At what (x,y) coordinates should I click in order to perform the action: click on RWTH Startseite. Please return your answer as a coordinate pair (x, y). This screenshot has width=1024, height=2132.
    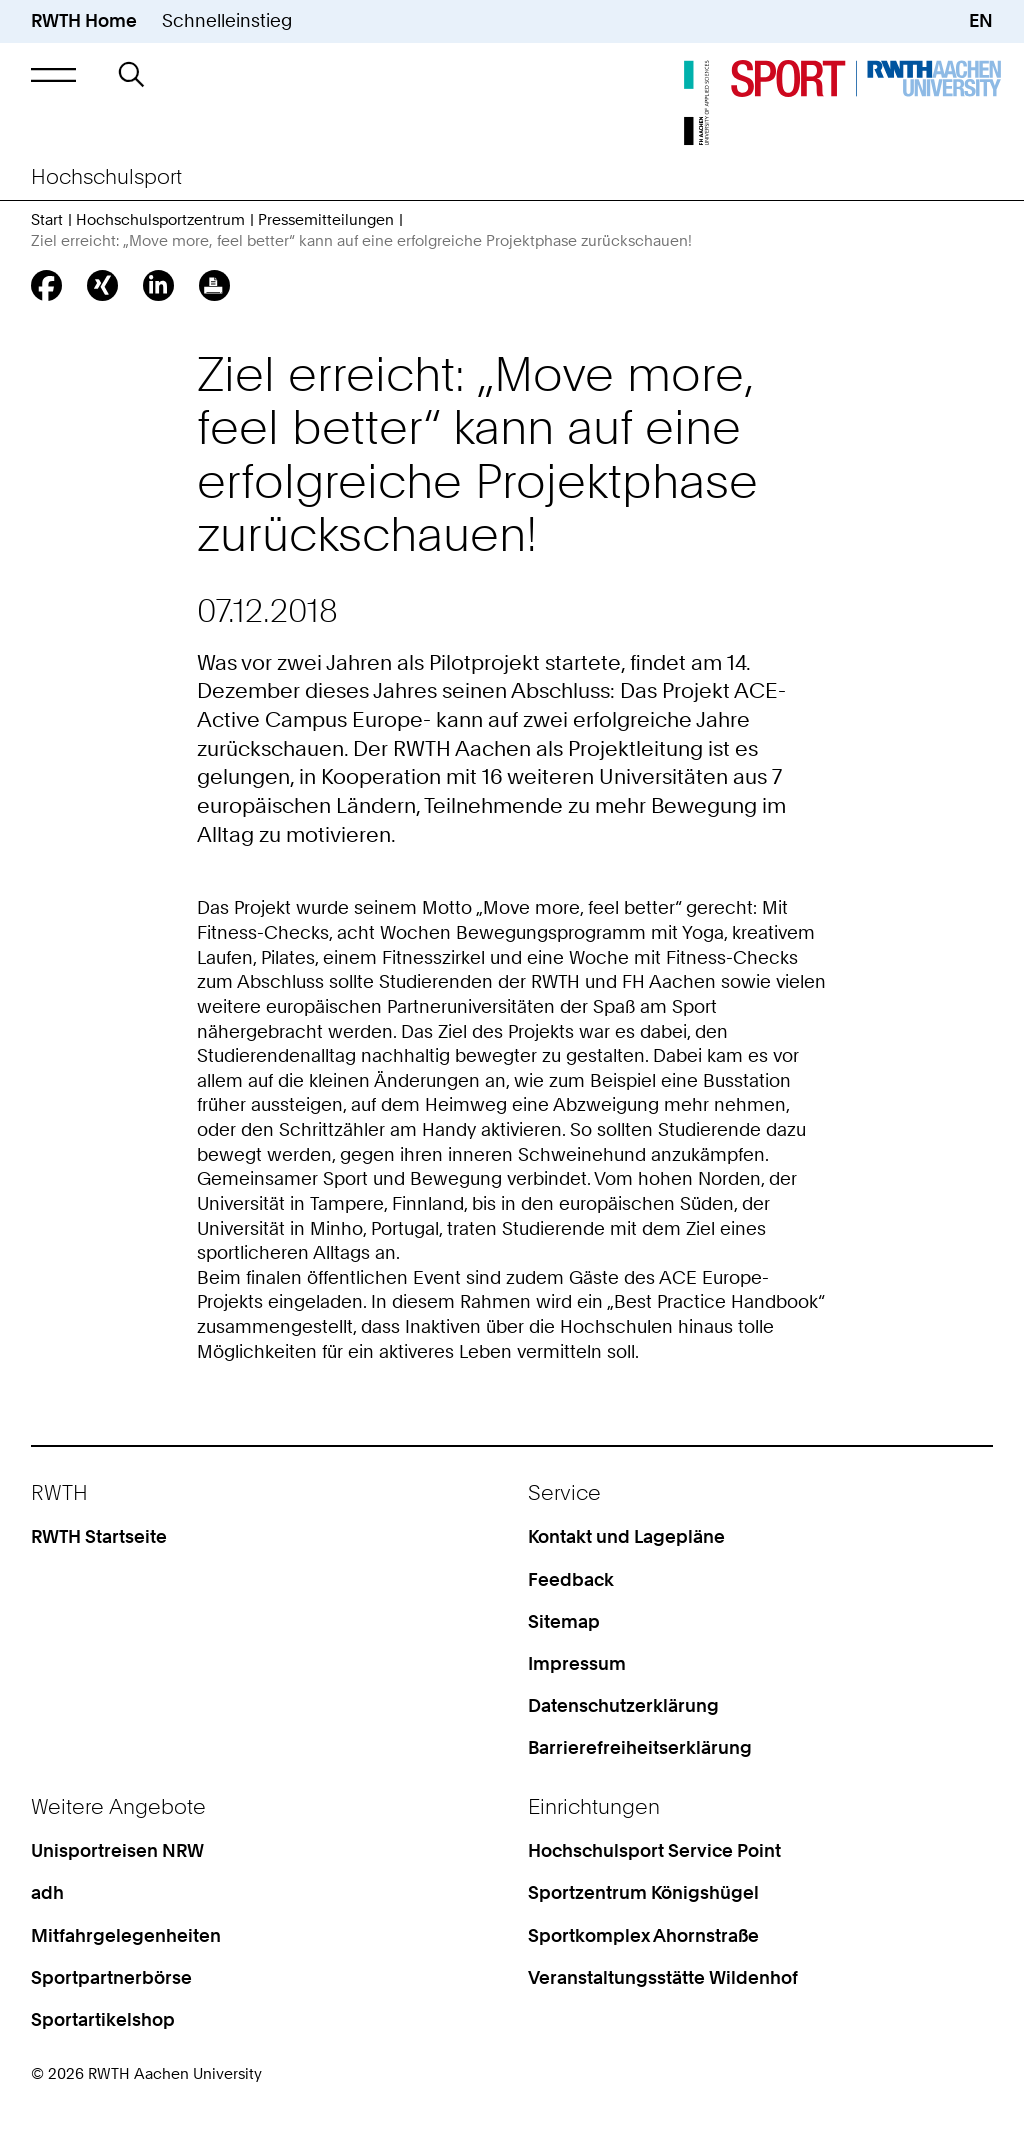
    Looking at the image, I should click on (99, 1536).